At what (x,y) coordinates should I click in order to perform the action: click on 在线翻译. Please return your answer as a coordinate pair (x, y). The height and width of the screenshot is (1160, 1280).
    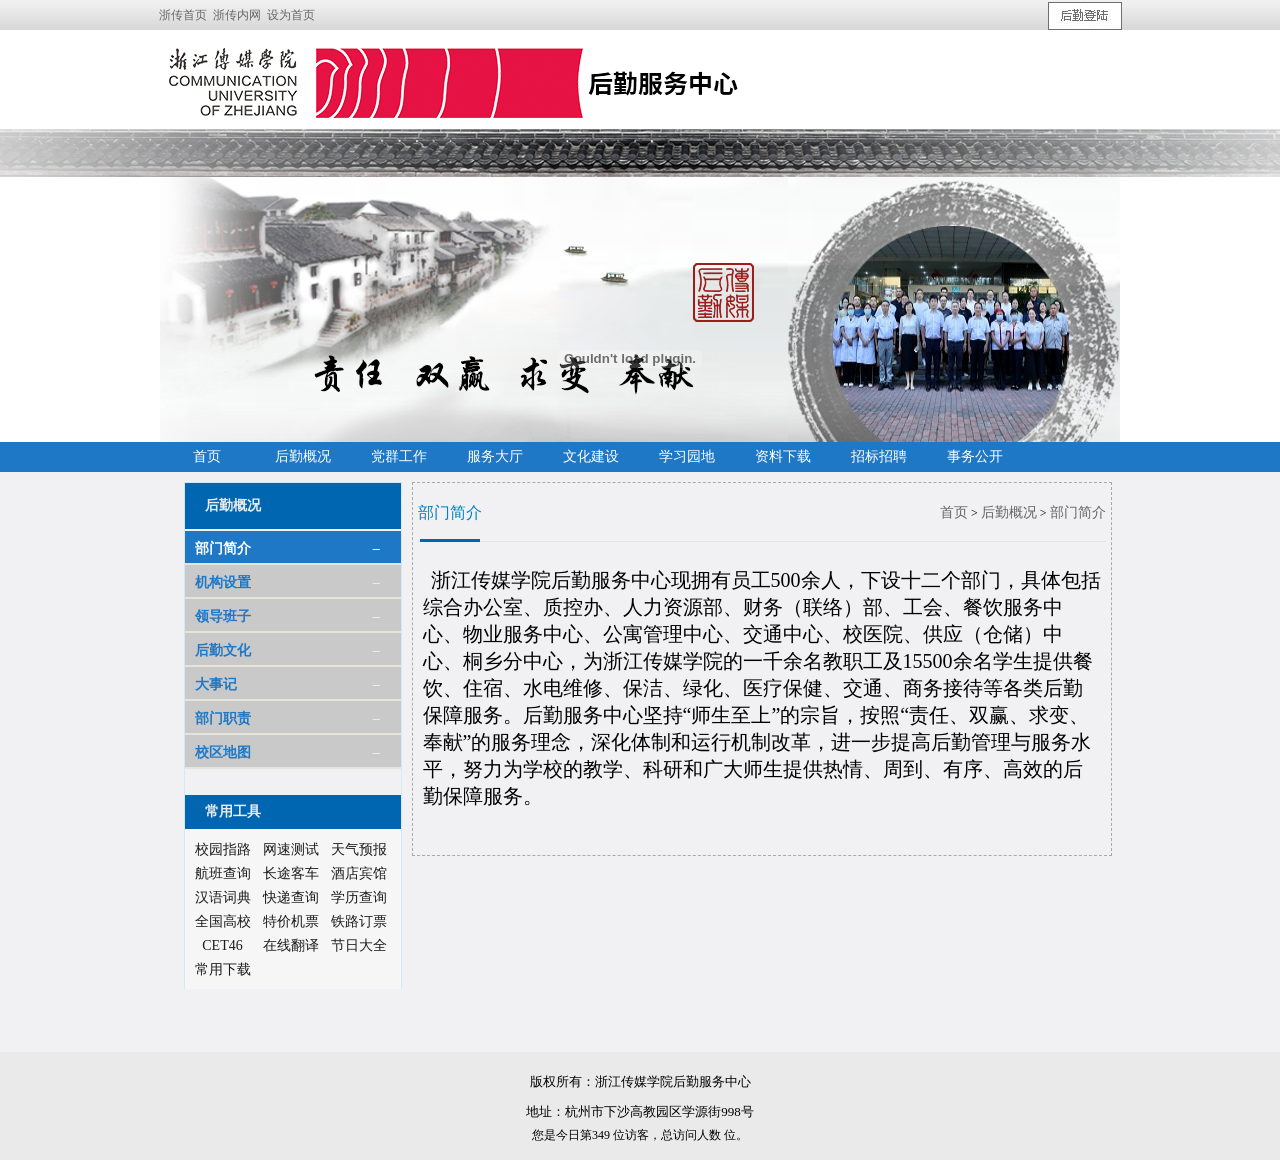
    Looking at the image, I should click on (291, 945).